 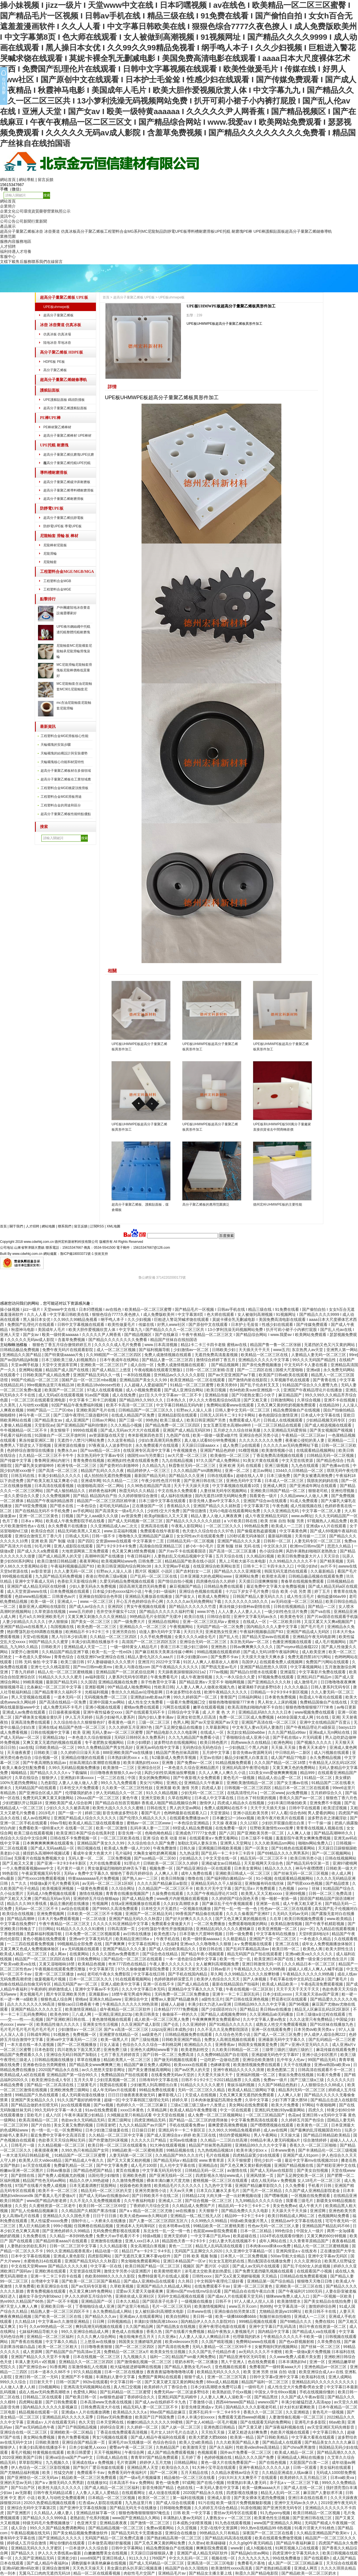 I want to click on 日韩一区国产, so click(x=68, y=2382).